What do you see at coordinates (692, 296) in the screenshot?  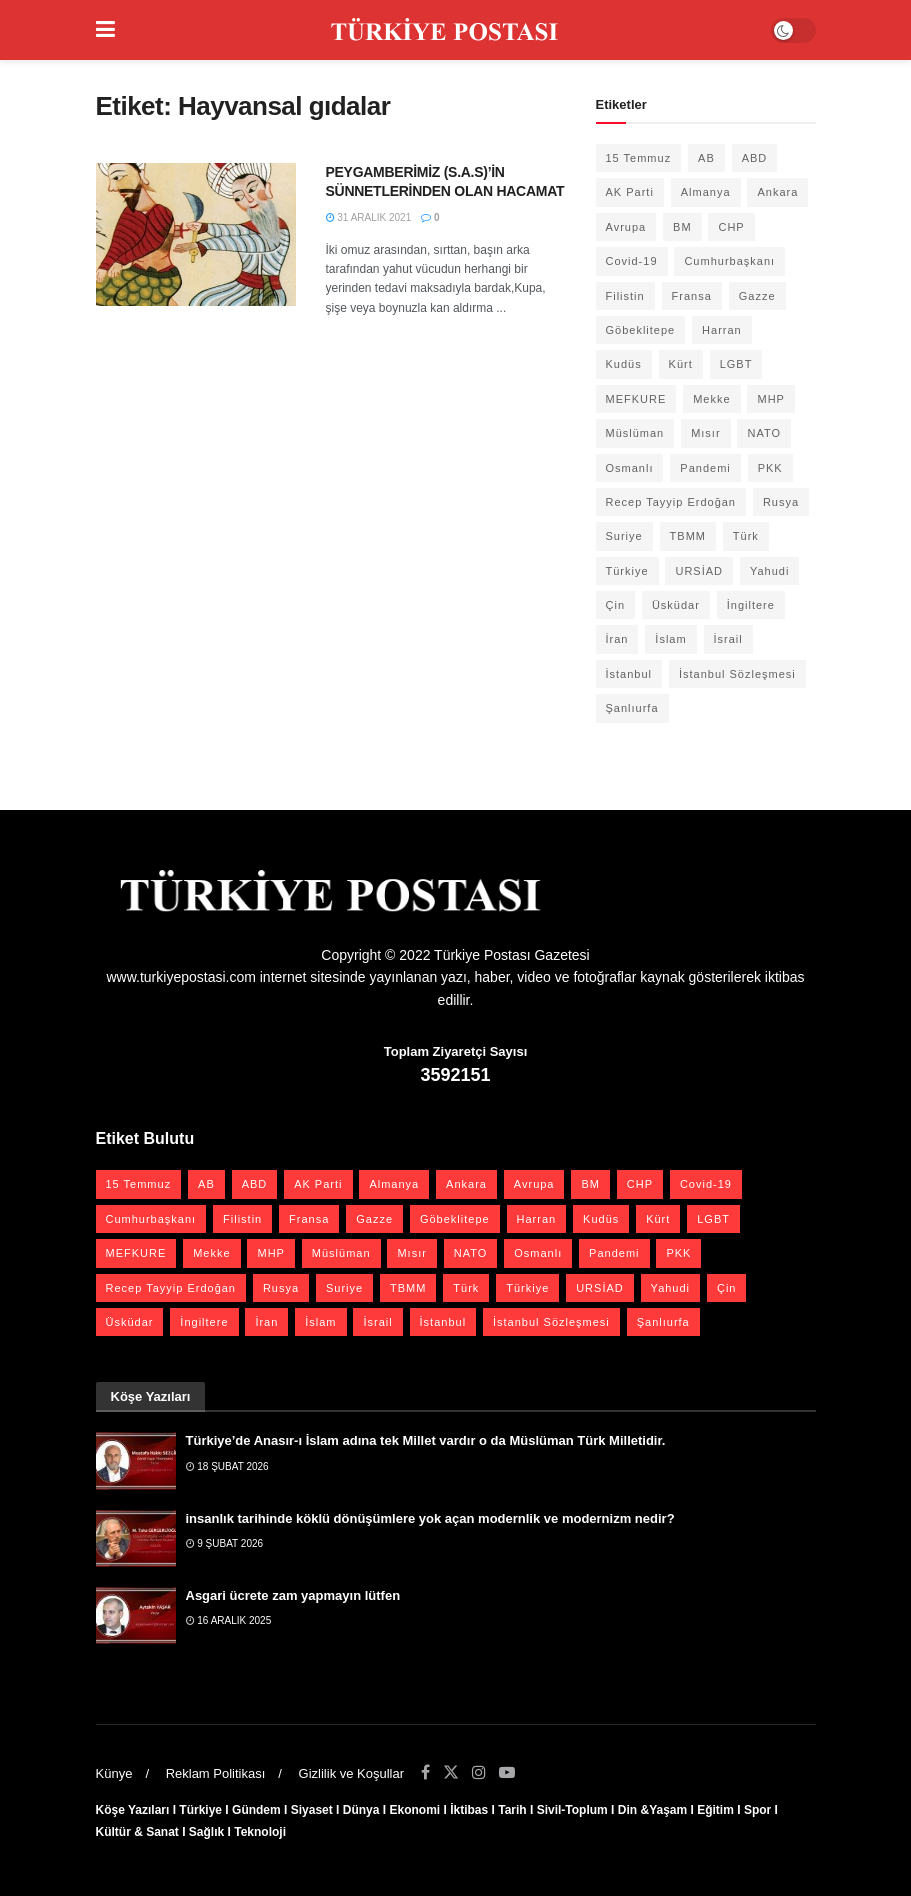 I see `Fransa [Fransa (27 öge)]` at bounding box center [692, 296].